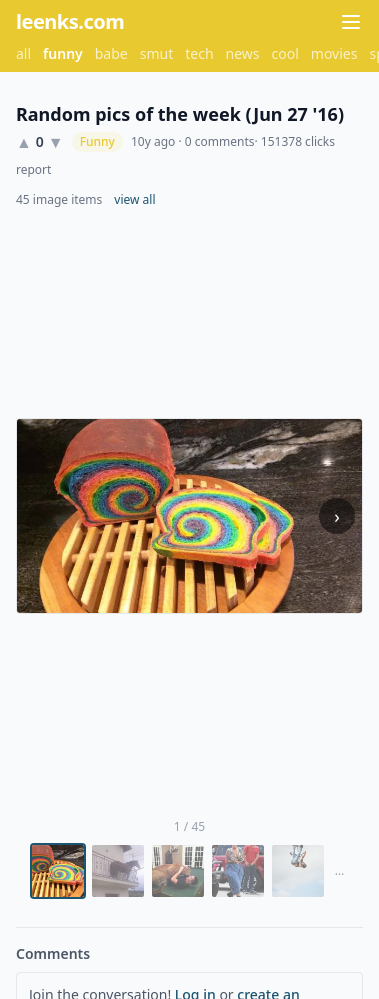 The height and width of the screenshot is (999, 379). Describe the element at coordinates (63, 53) in the screenshot. I see `funny` at that location.